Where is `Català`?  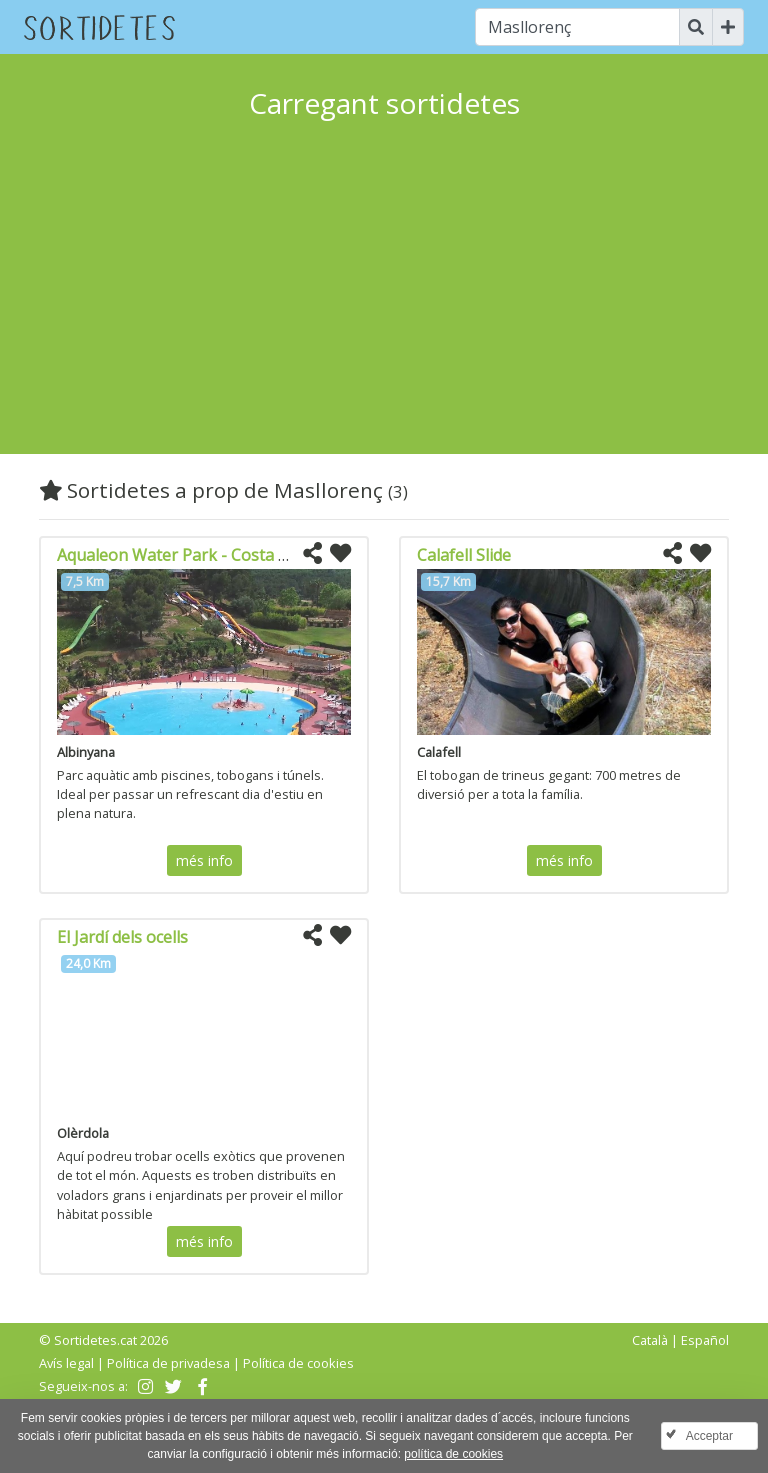 Català is located at coordinates (650, 1340).